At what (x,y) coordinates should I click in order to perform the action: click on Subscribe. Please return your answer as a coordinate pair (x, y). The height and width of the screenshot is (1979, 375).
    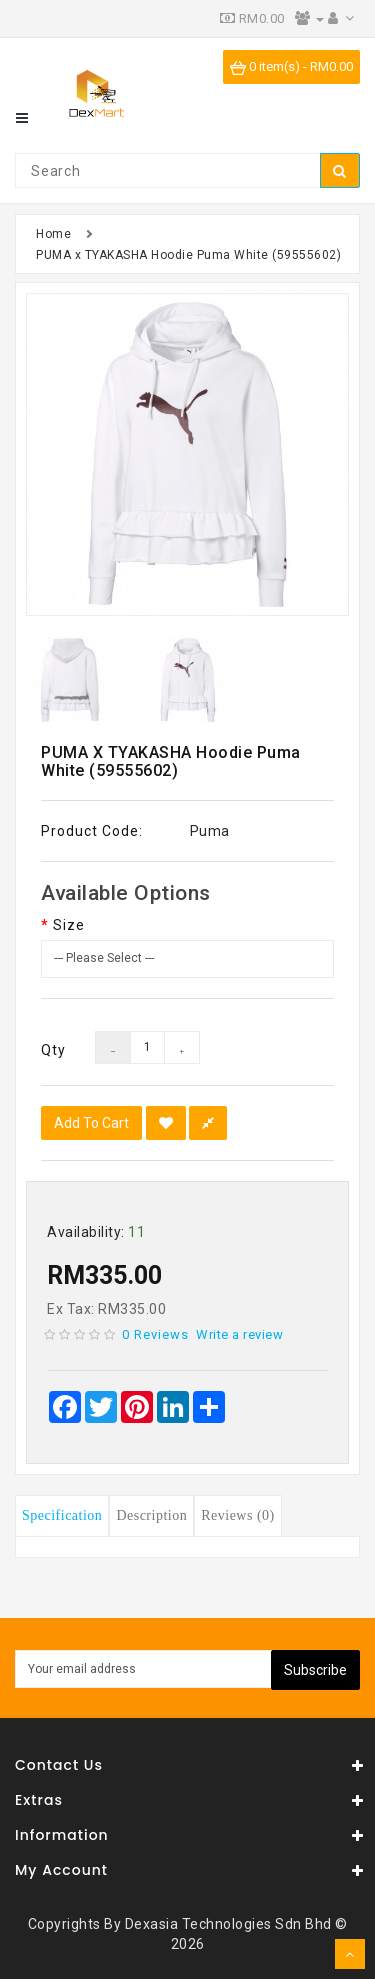
    Looking at the image, I should click on (315, 1670).